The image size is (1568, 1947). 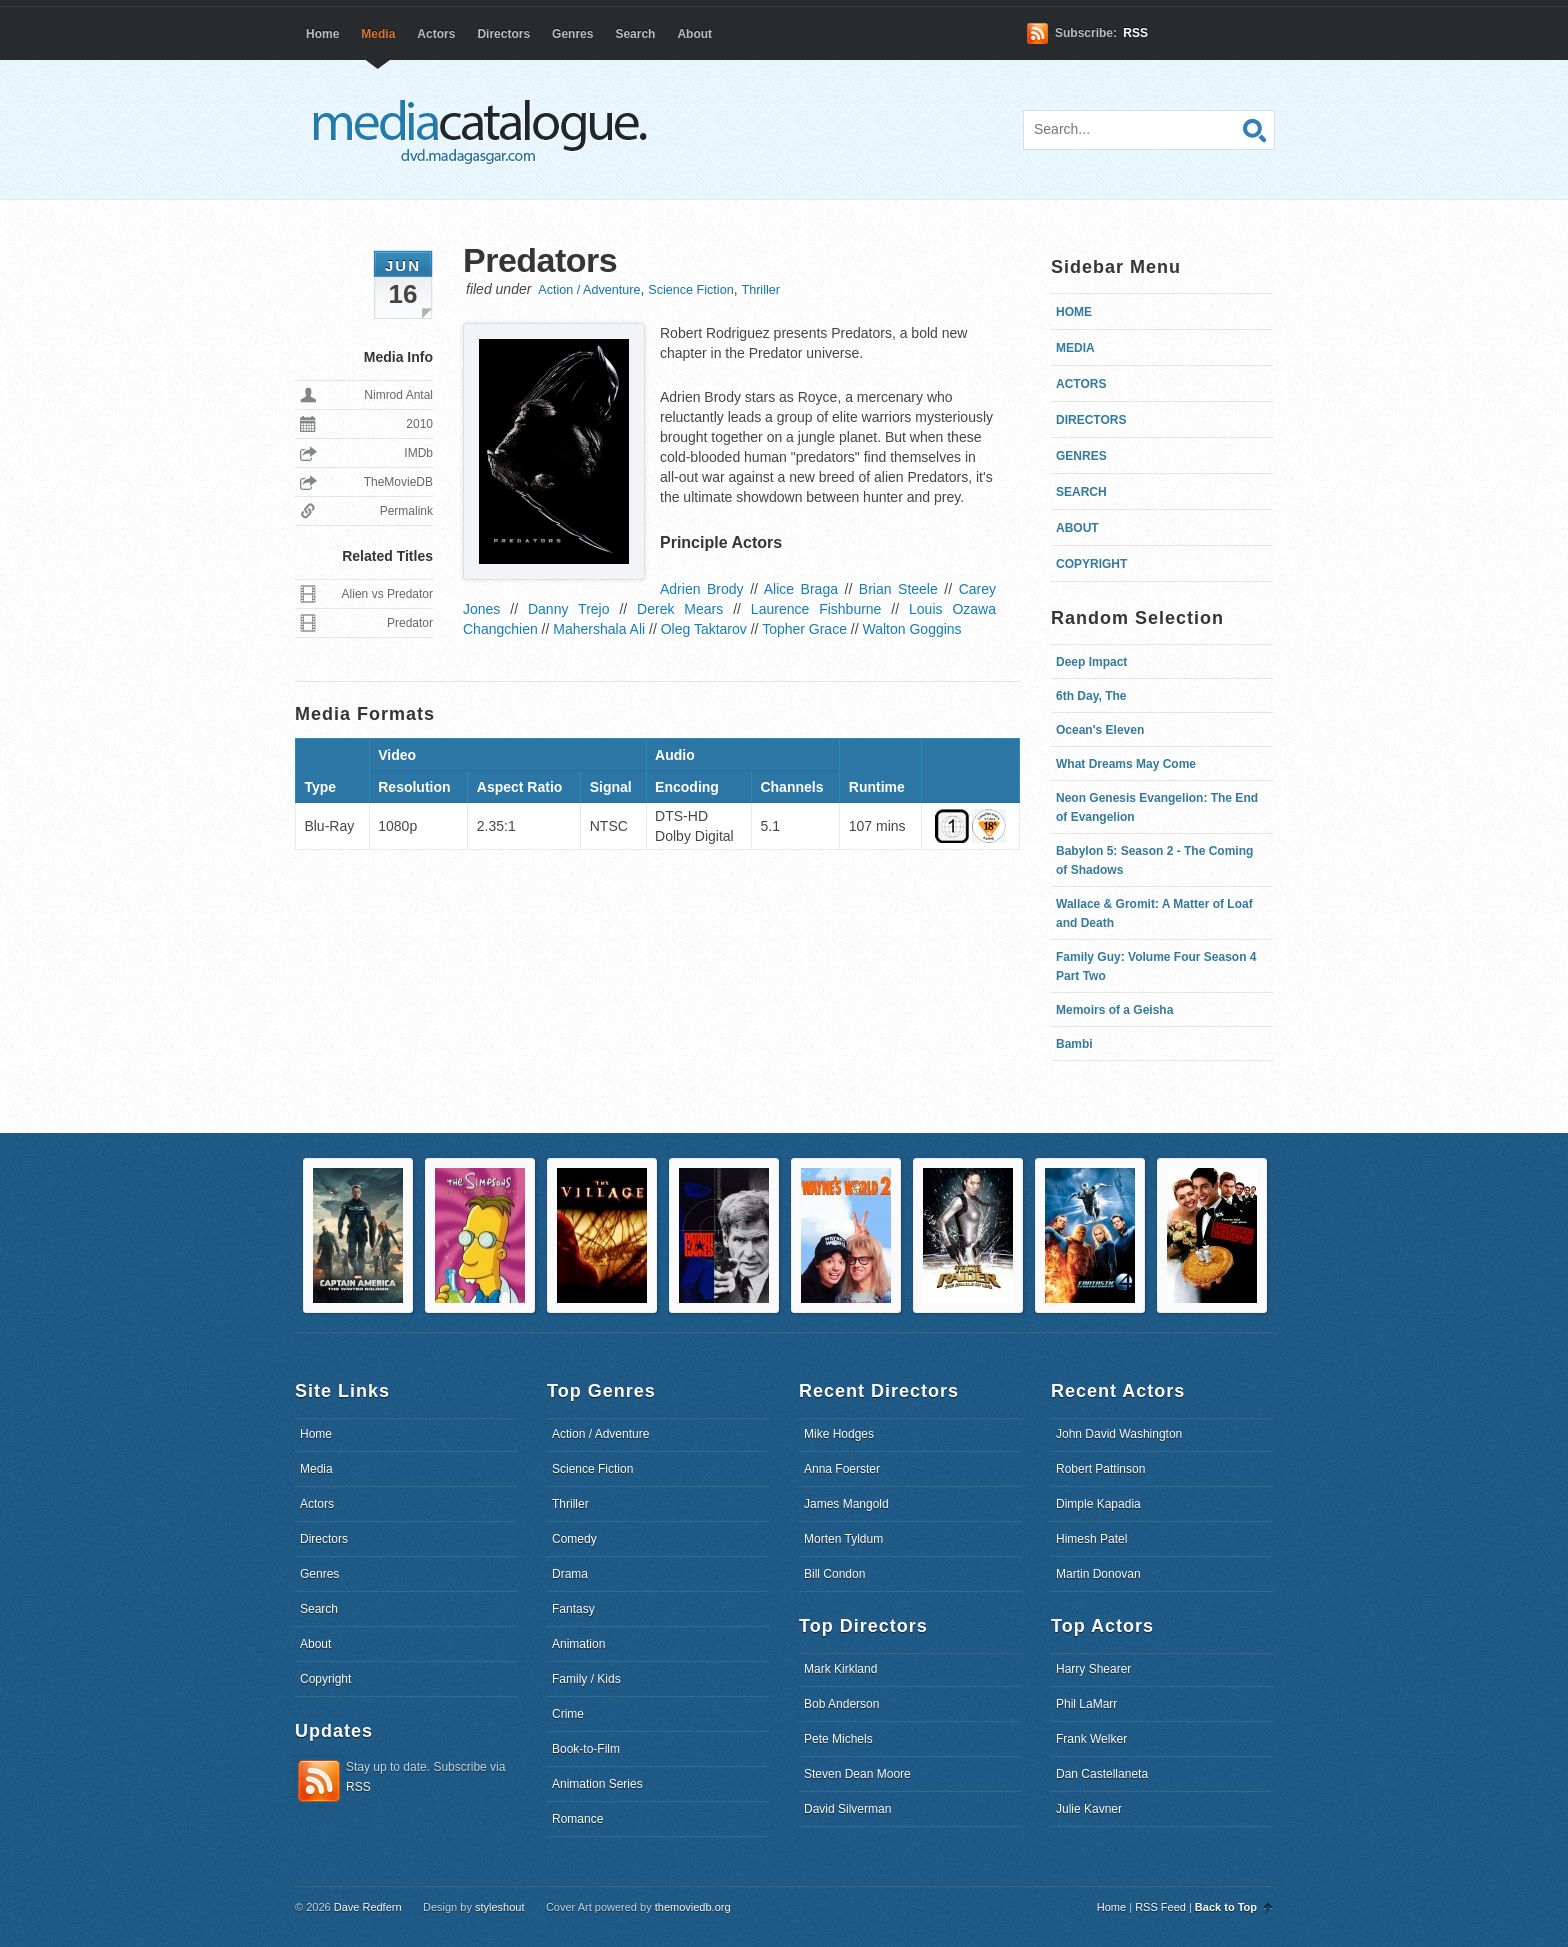 What do you see at coordinates (1100, 1469) in the screenshot?
I see `Robert Pattinson` at bounding box center [1100, 1469].